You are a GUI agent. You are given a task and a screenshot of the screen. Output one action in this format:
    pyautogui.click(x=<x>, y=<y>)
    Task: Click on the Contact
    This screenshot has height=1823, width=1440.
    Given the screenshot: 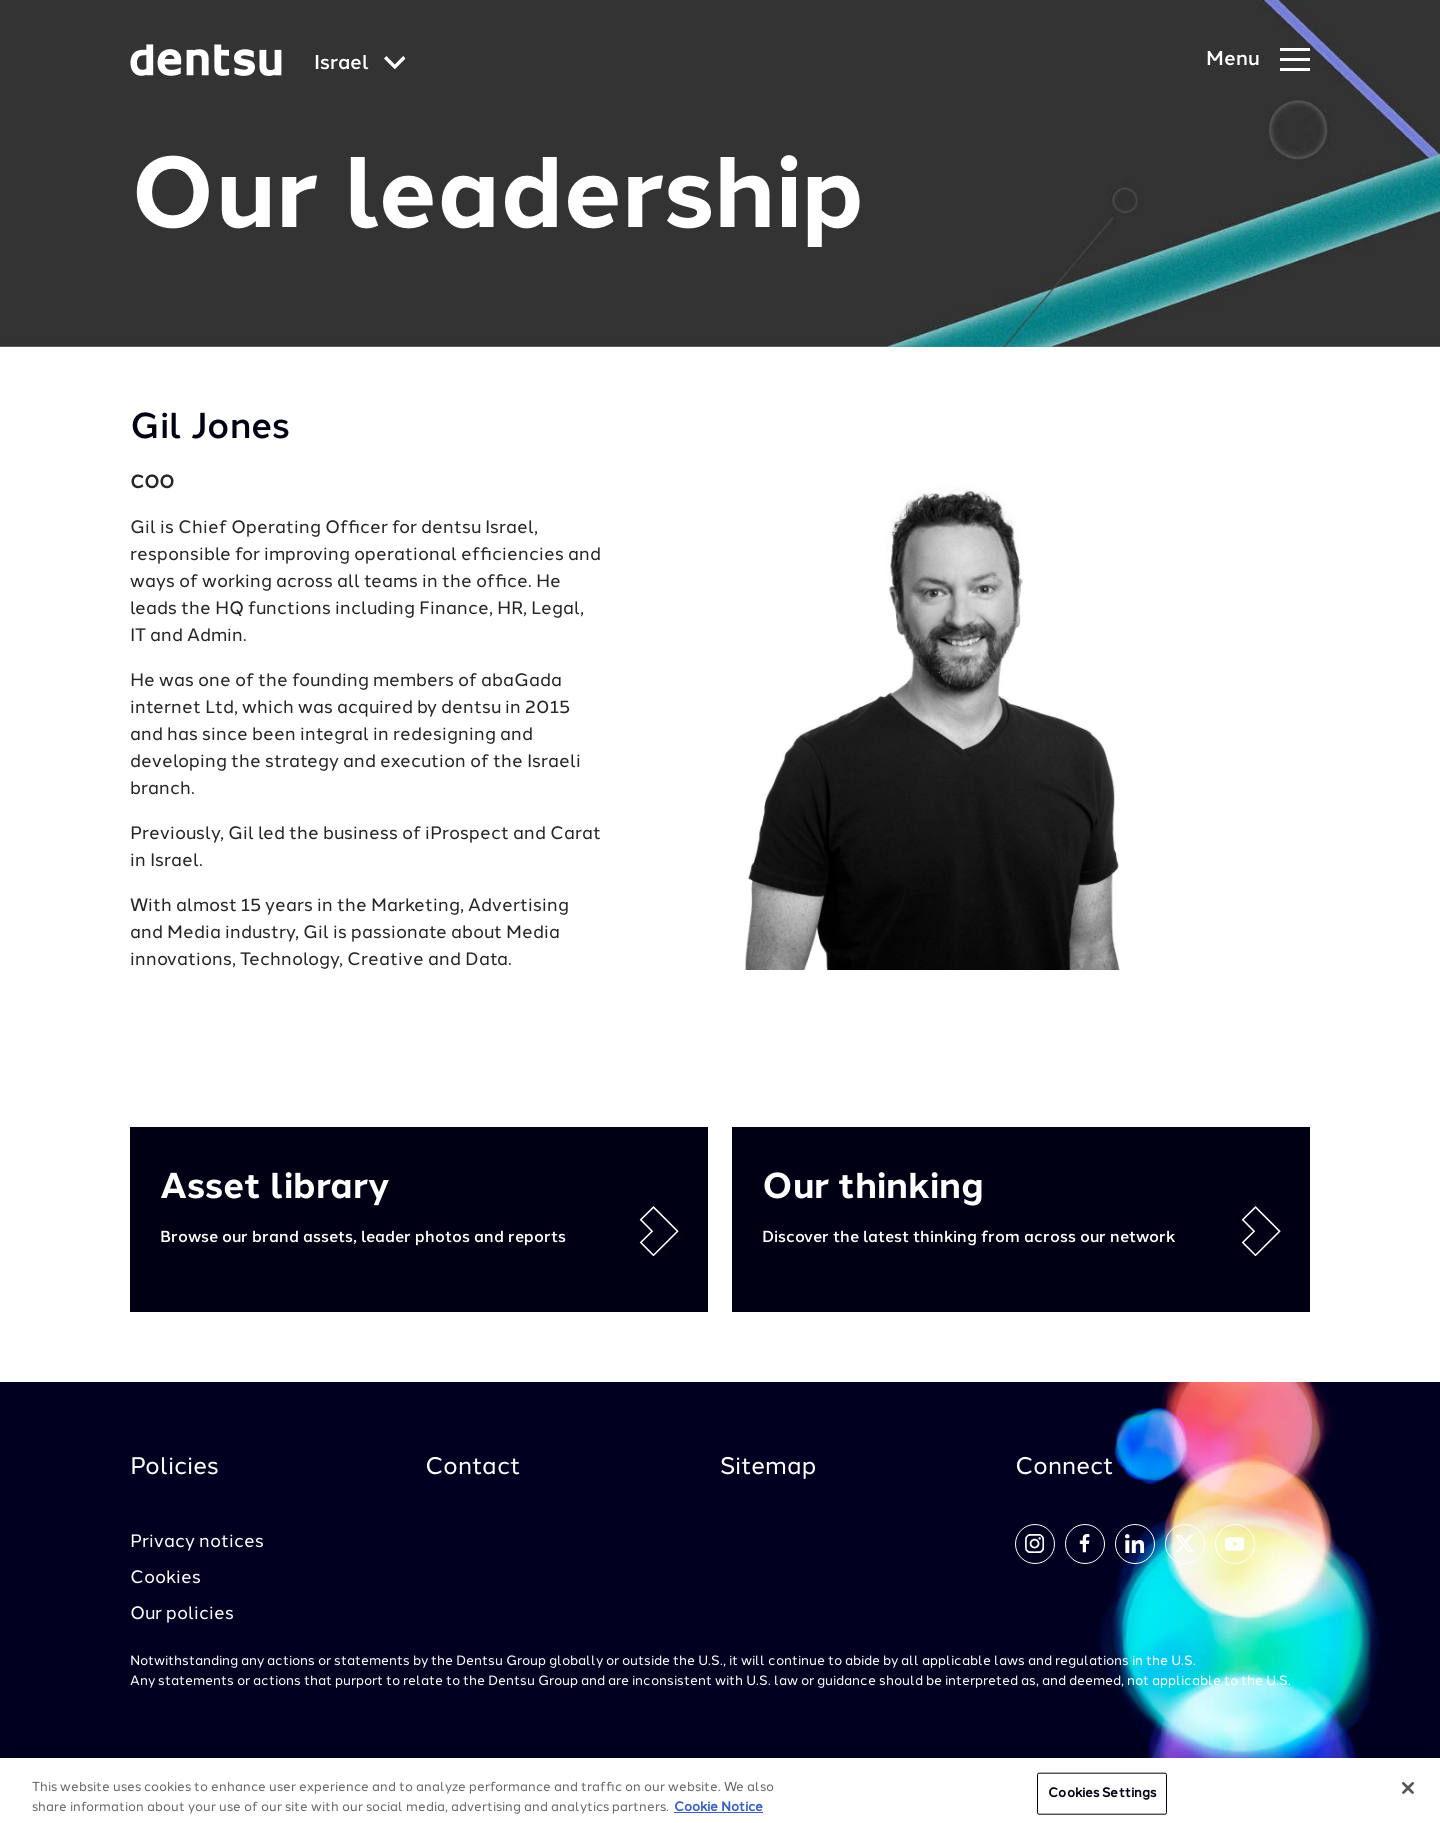 What is the action you would take?
    pyautogui.click(x=473, y=1468)
    